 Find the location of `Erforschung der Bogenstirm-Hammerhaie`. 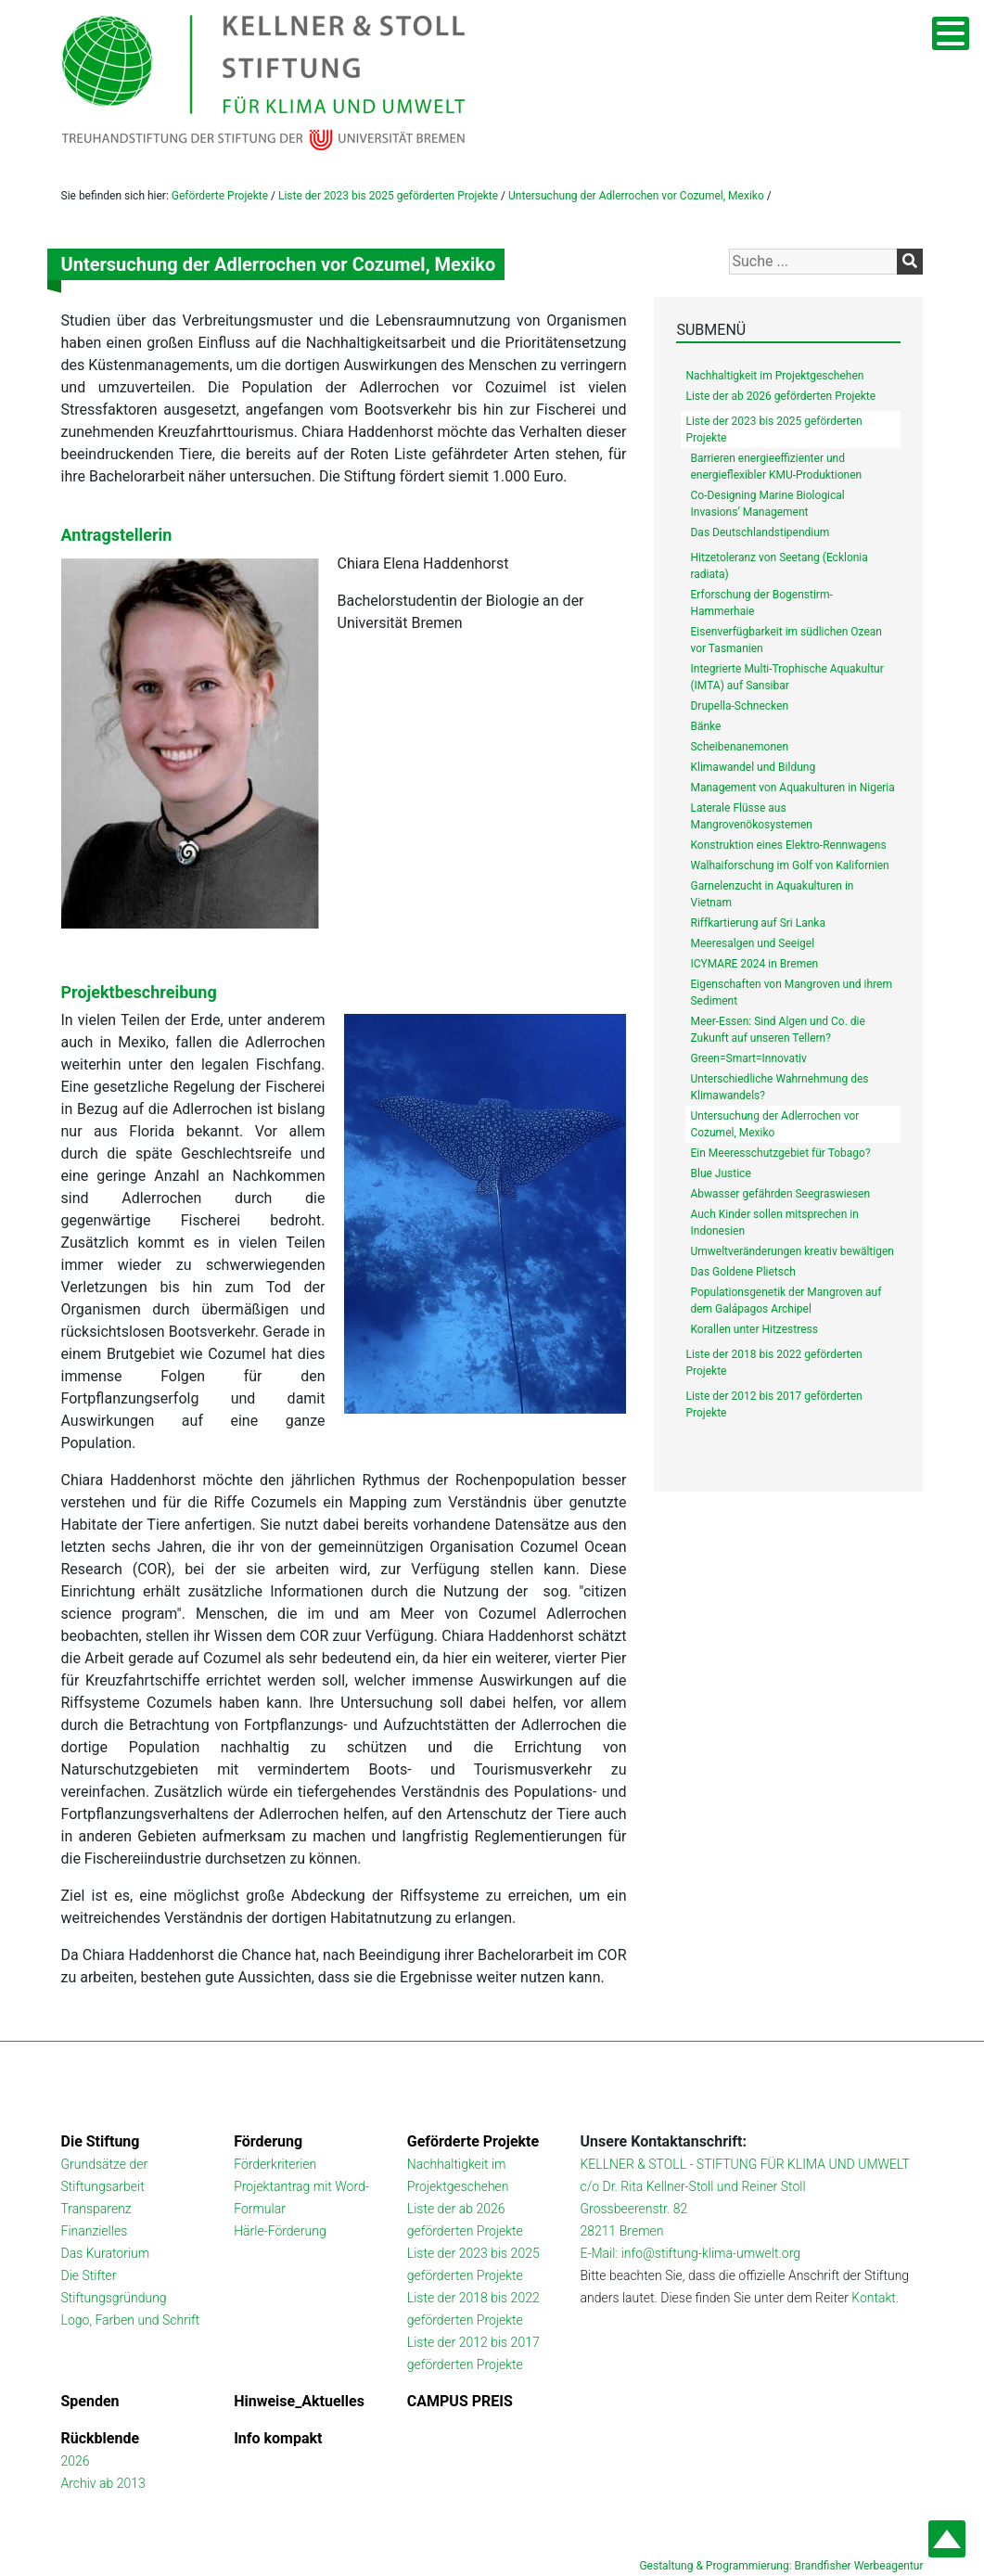

Erforschung der Bogenstirm-Hammerhaie is located at coordinates (761, 603).